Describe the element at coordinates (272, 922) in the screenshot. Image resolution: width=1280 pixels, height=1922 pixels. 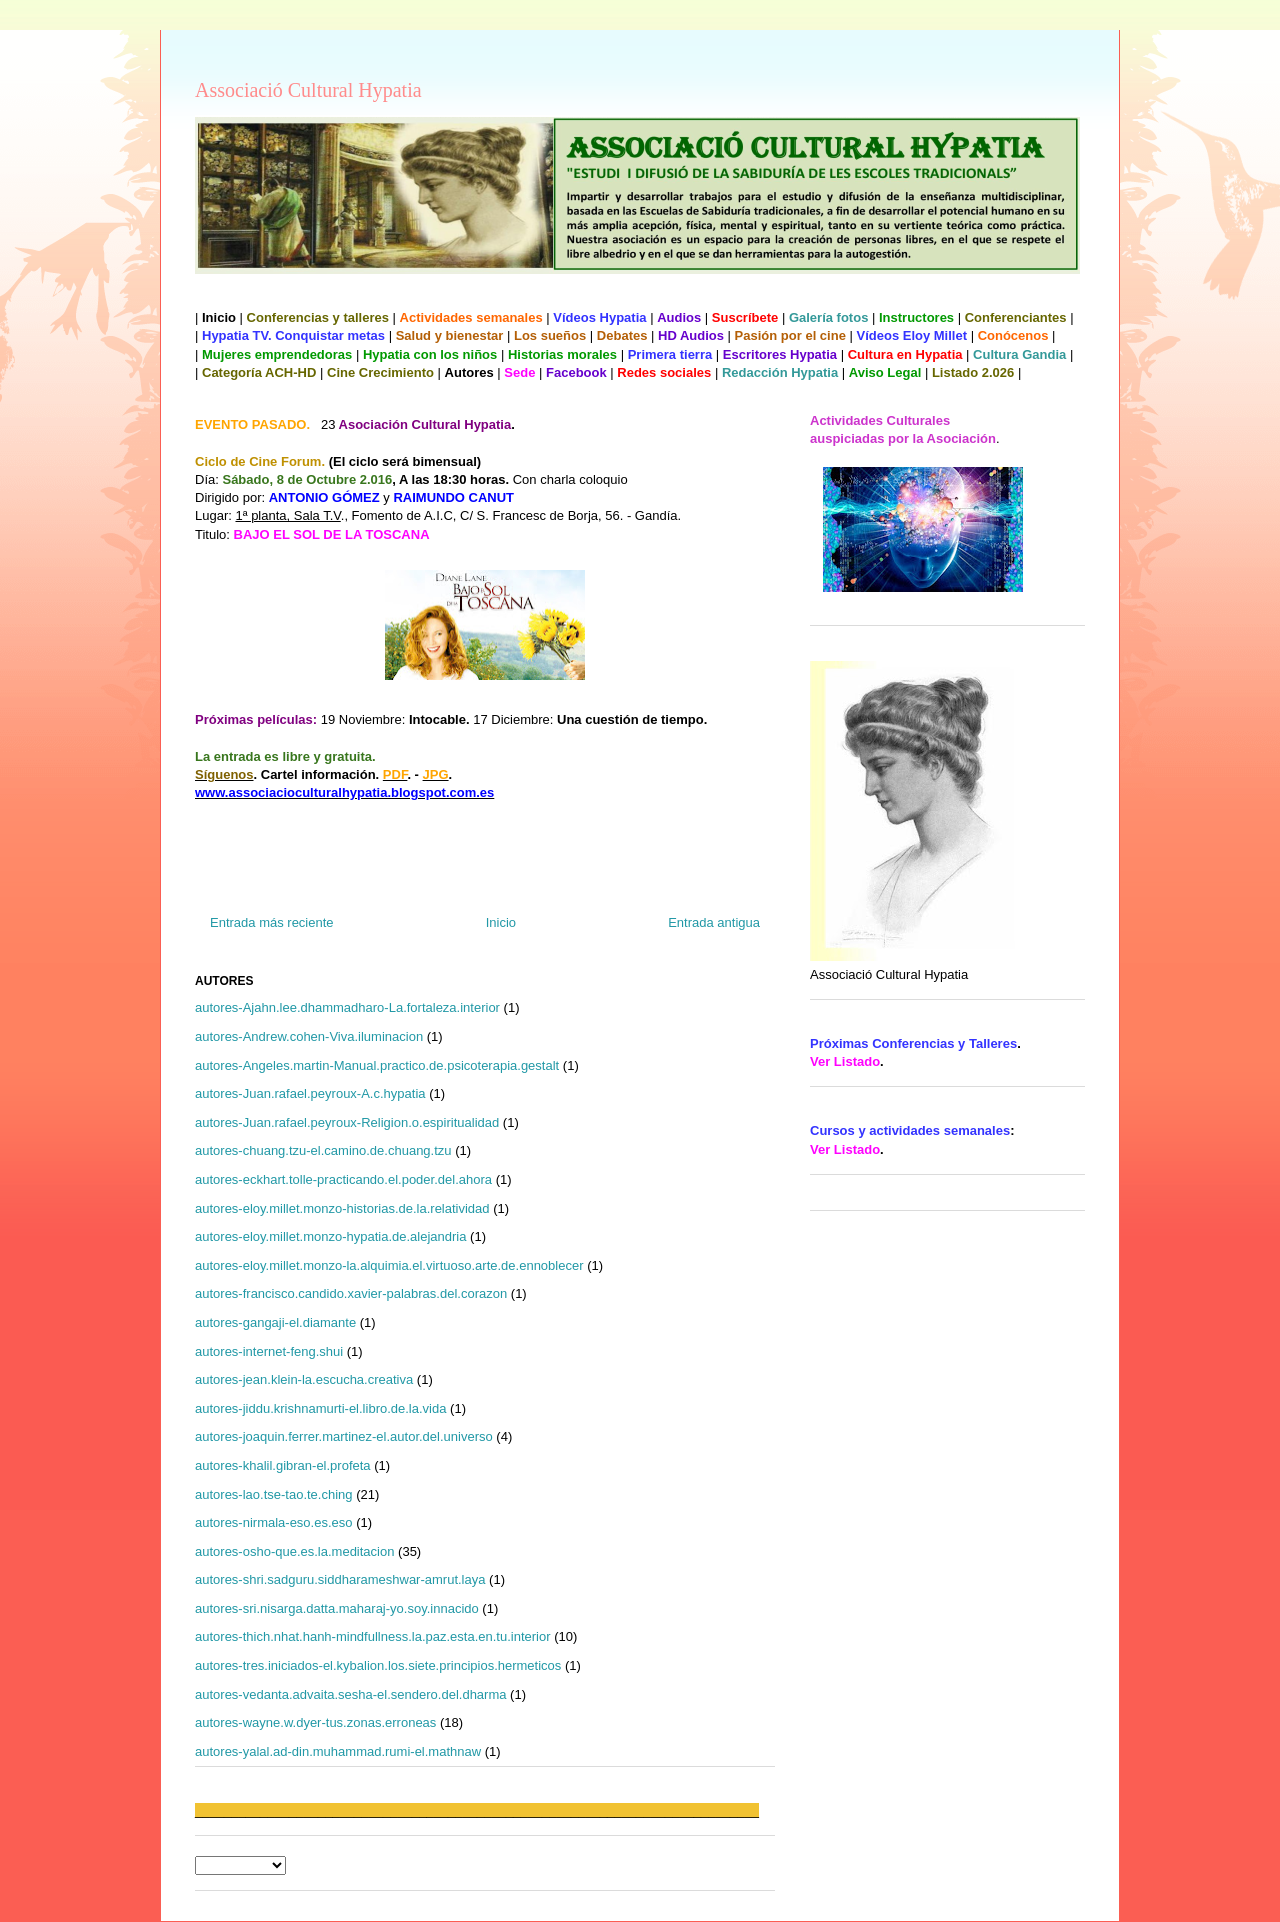
I see `Entrada más reciente` at that location.